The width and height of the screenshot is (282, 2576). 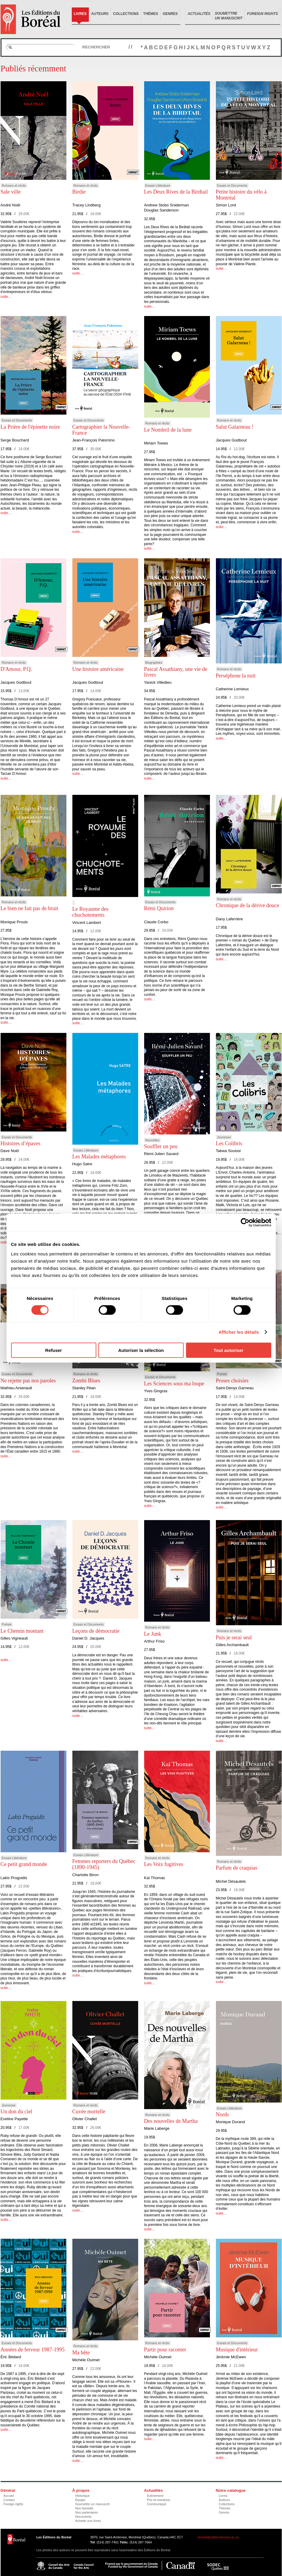 I want to click on Collections, so click(x=126, y=14).